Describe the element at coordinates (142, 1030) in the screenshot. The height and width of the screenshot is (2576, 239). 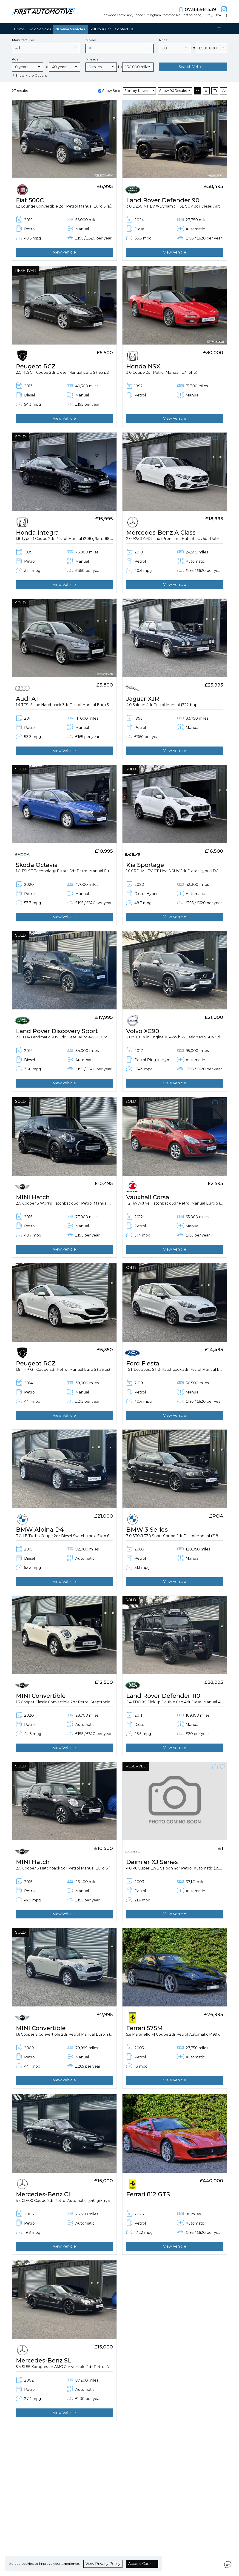
I see `Volvo XC90` at that location.